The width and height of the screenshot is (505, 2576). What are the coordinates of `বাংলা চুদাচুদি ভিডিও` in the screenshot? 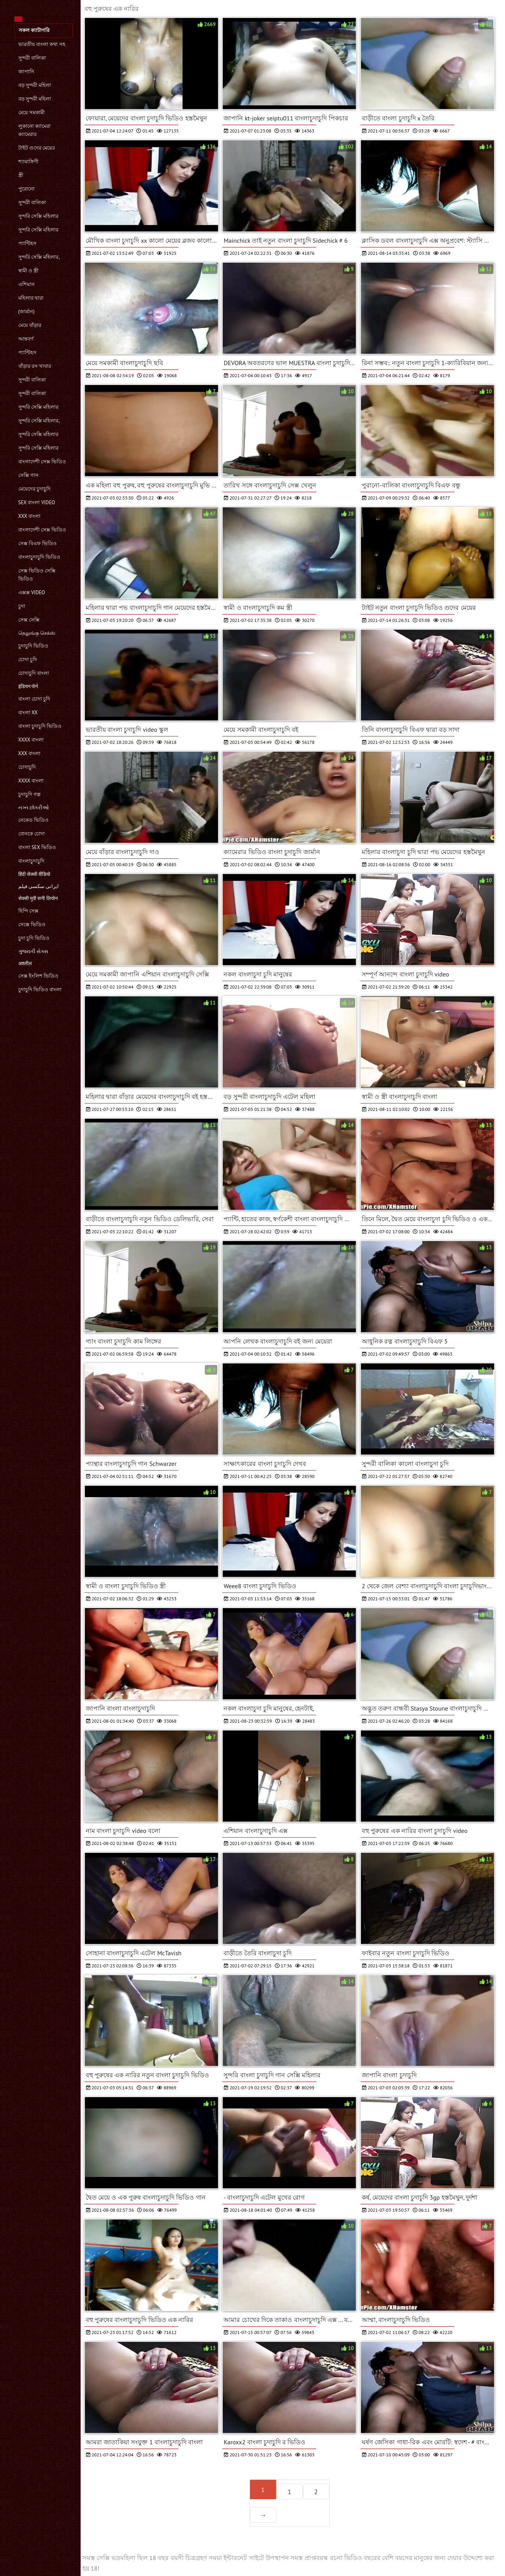 It's located at (40, 726).